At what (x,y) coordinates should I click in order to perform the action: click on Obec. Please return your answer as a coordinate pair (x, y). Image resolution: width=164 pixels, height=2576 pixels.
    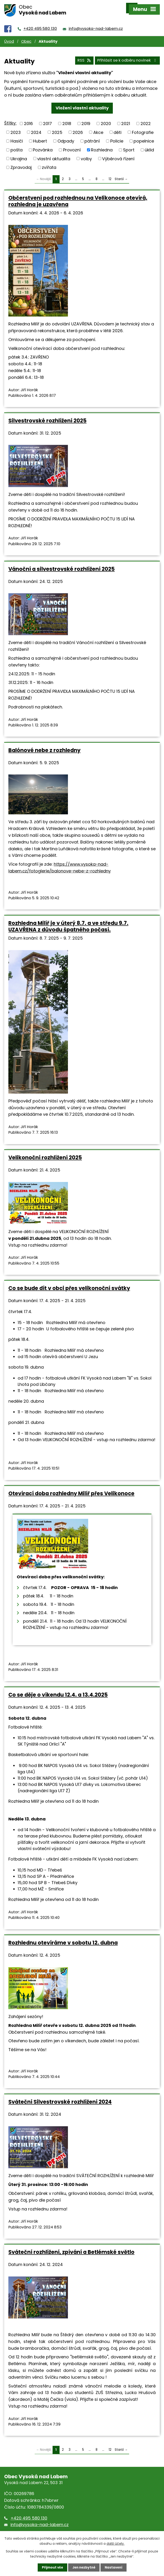
    Looking at the image, I should click on (26, 36).